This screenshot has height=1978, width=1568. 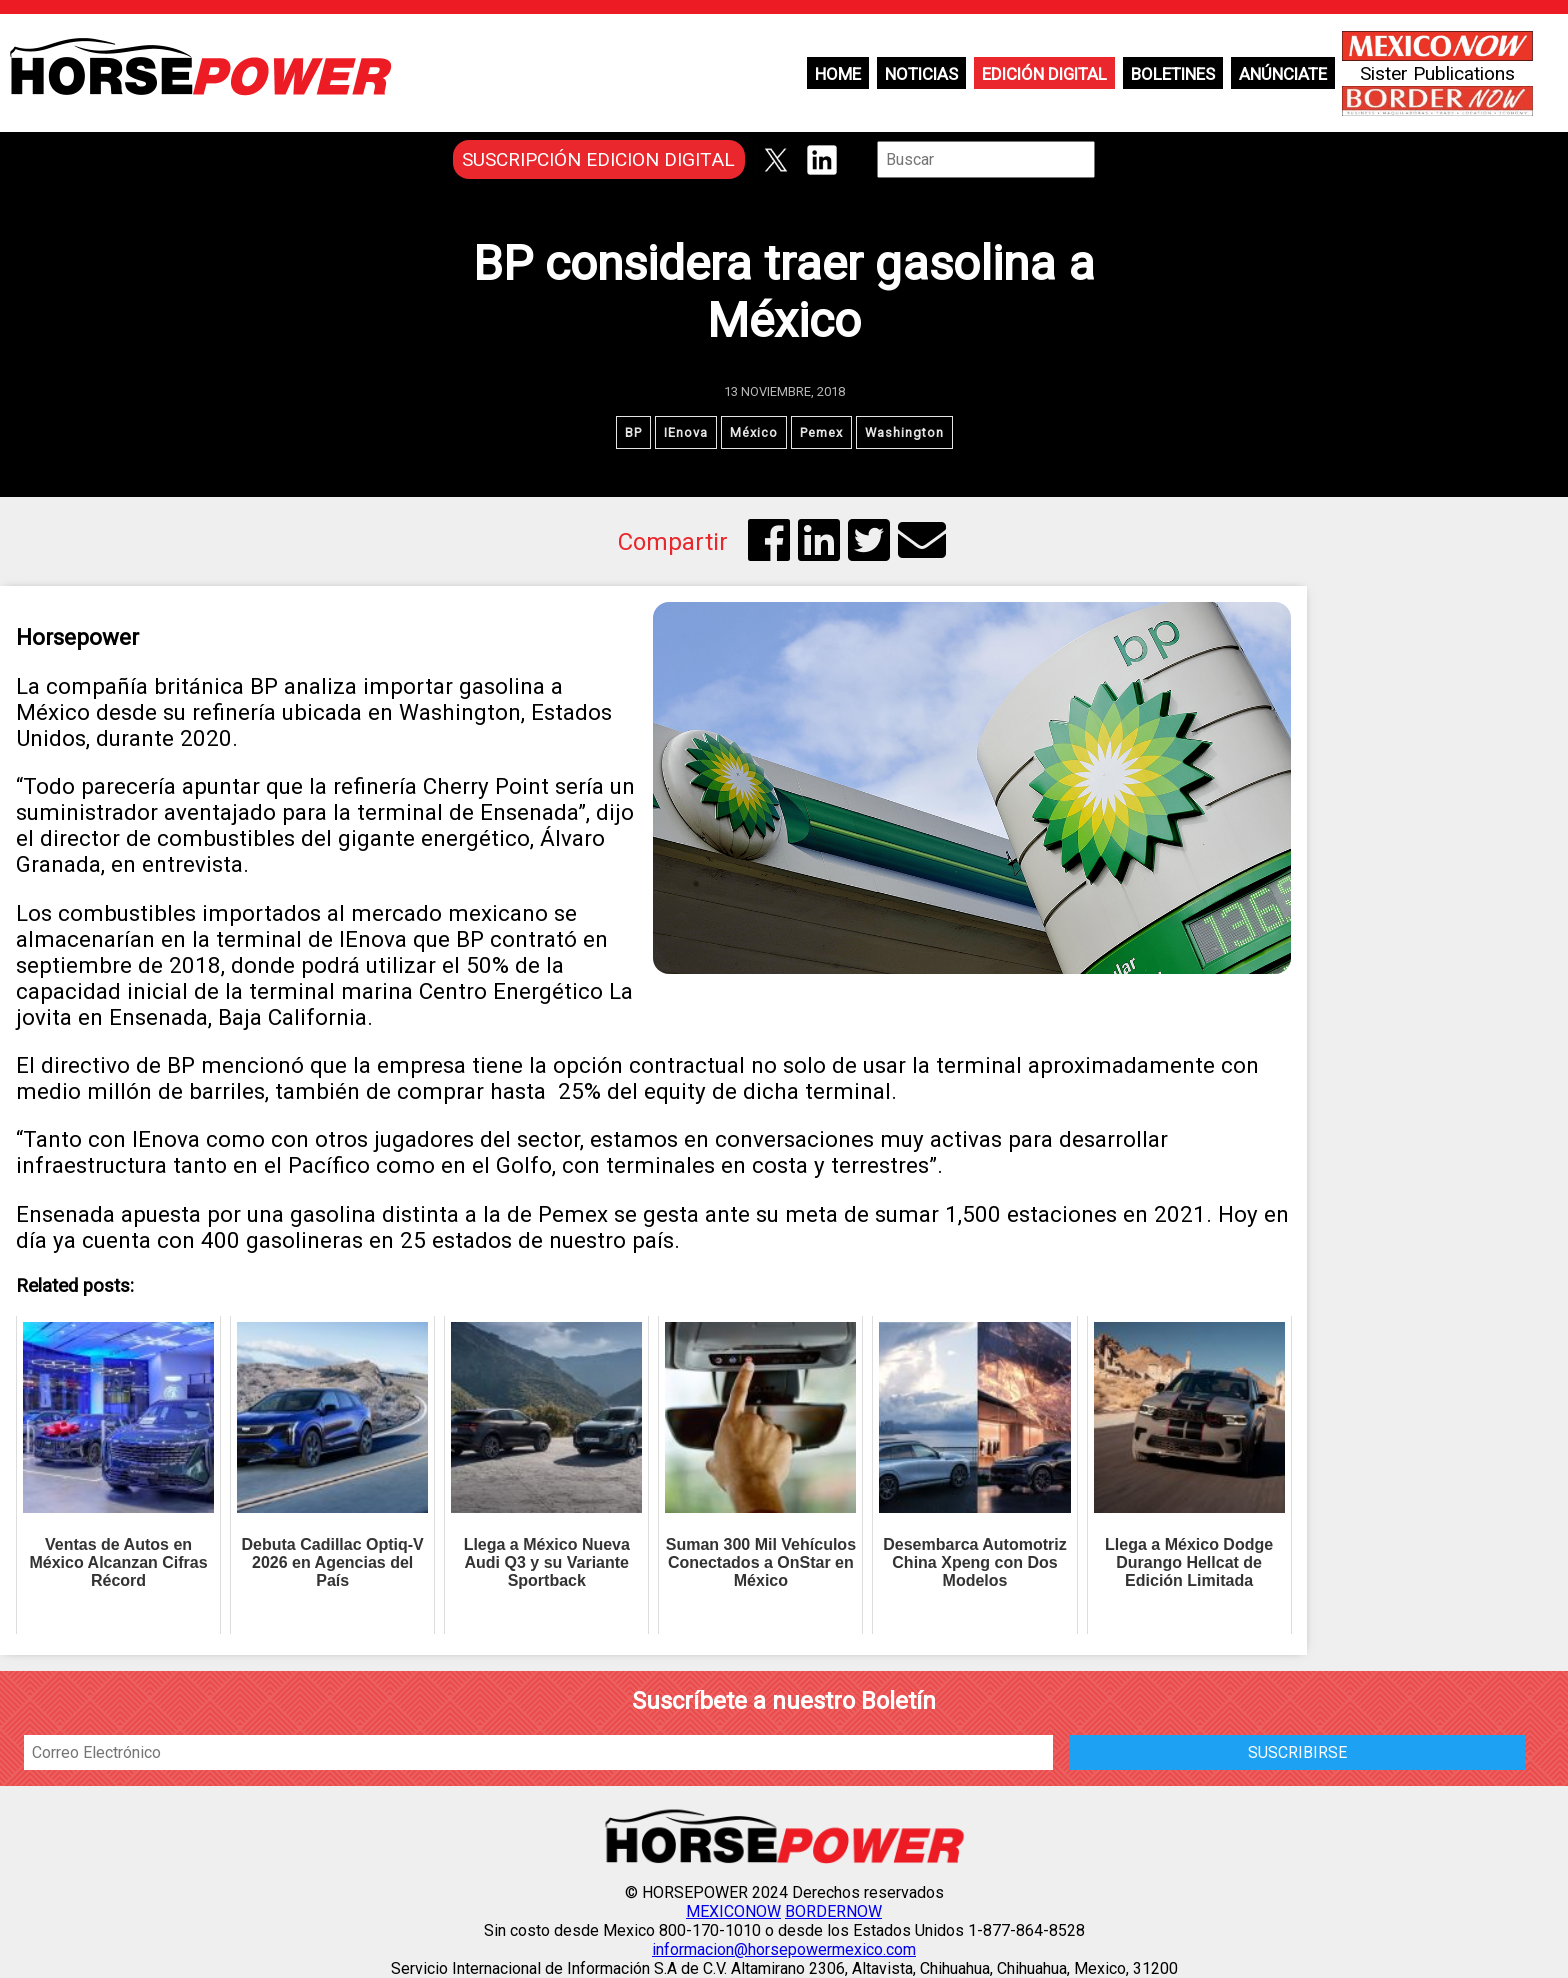 I want to click on Home, so click(x=838, y=74).